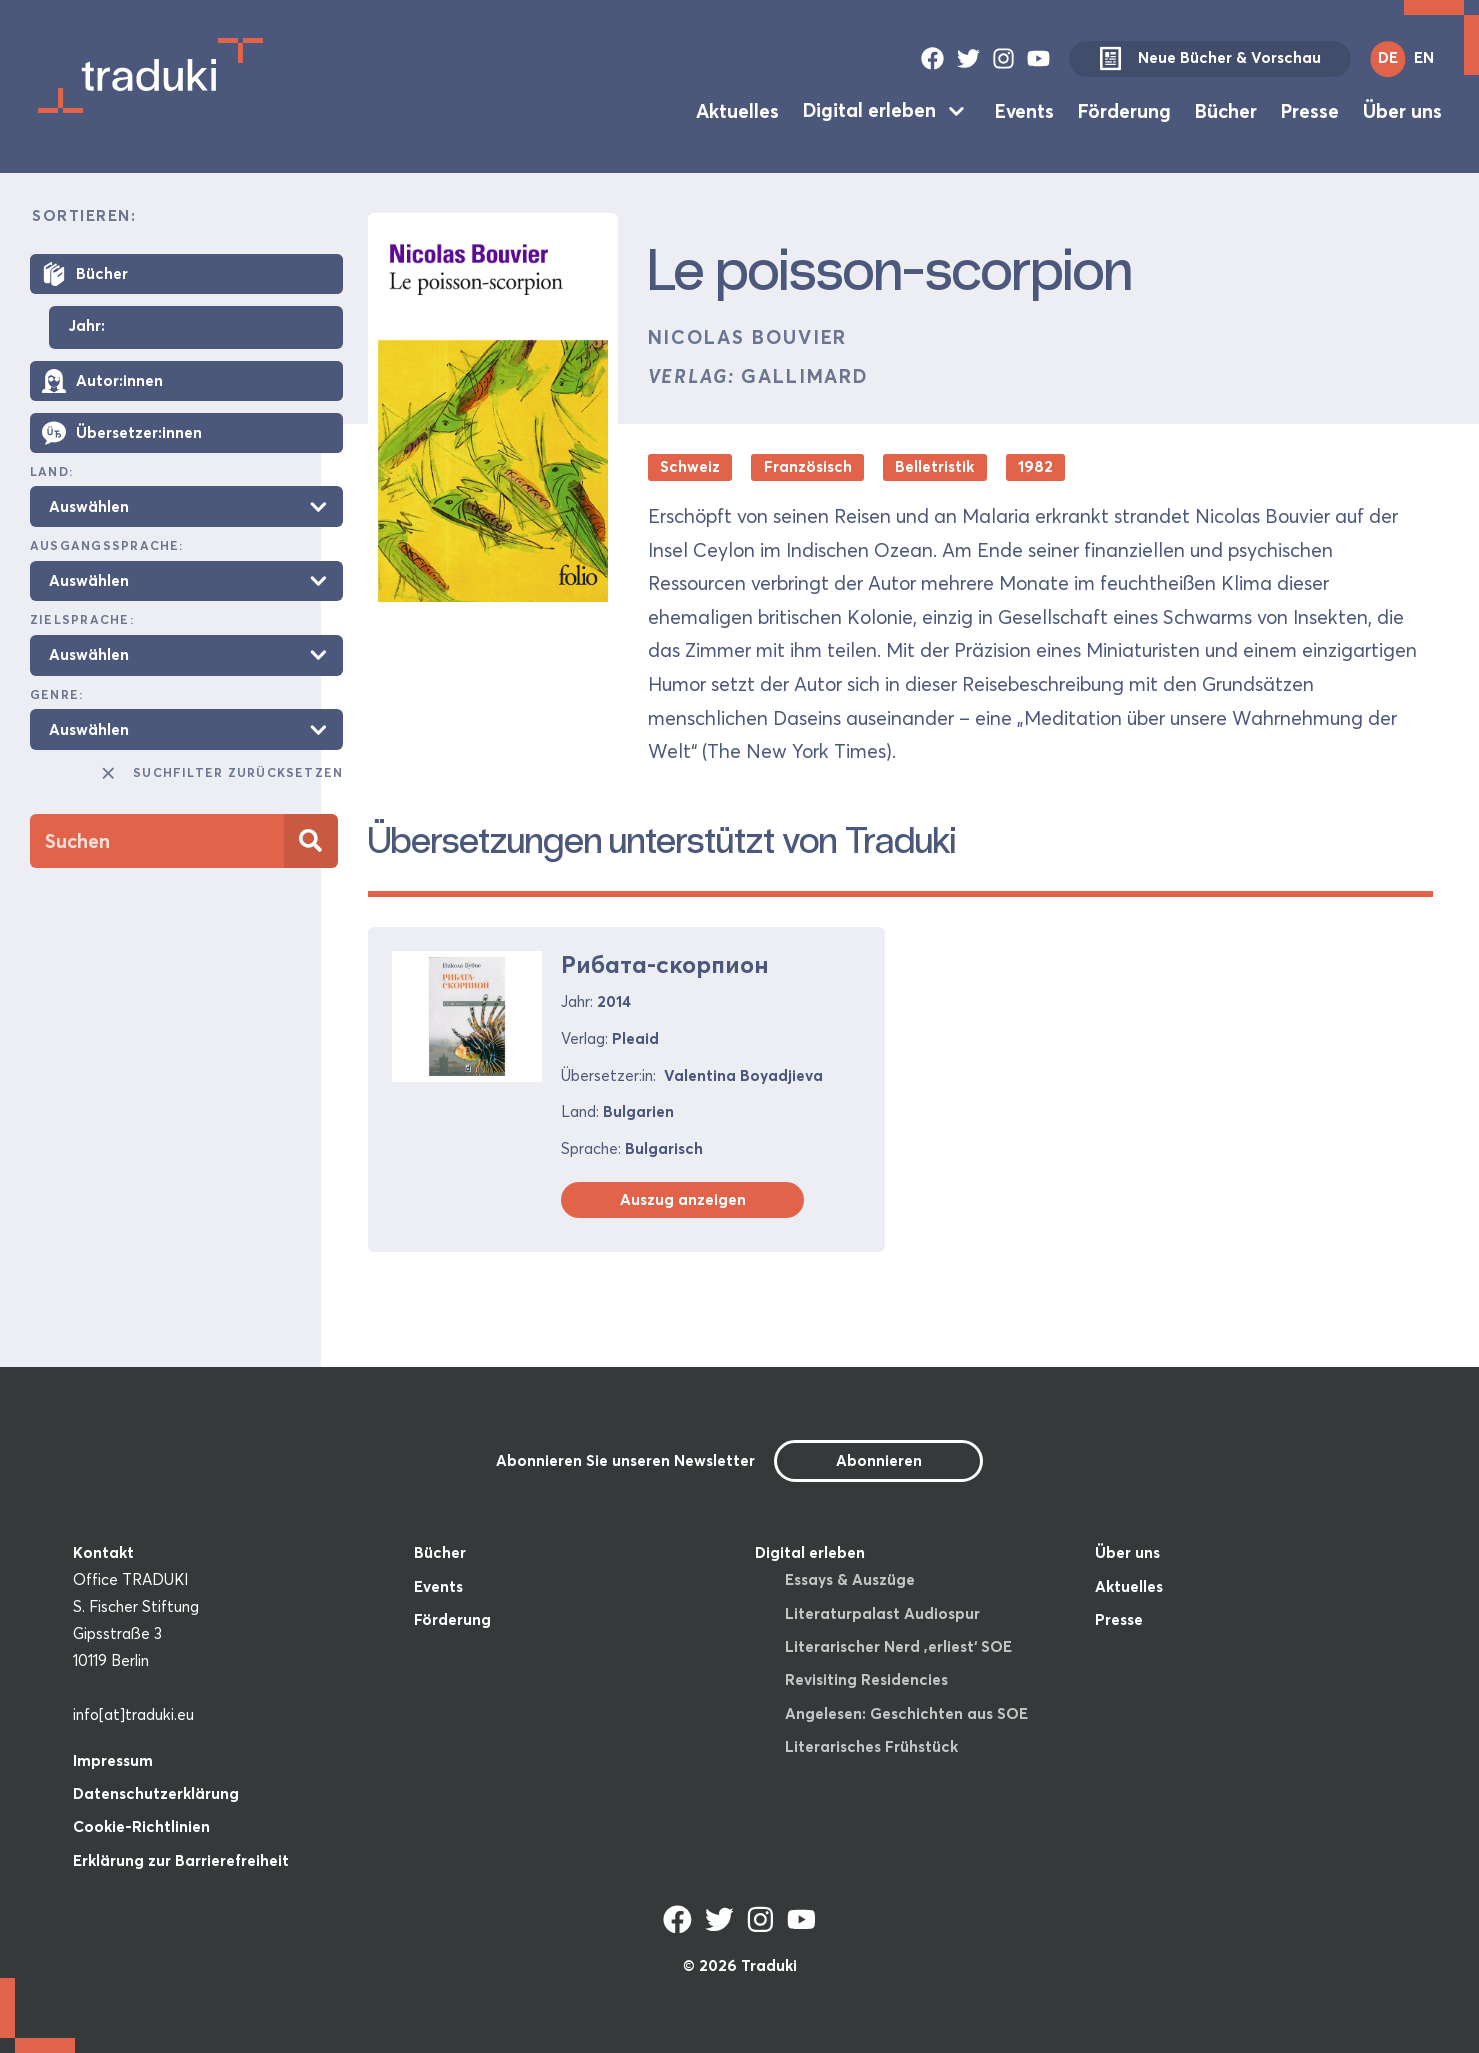  Describe the element at coordinates (1210, 59) in the screenshot. I see `Neue Bücher & Vorschau` at that location.